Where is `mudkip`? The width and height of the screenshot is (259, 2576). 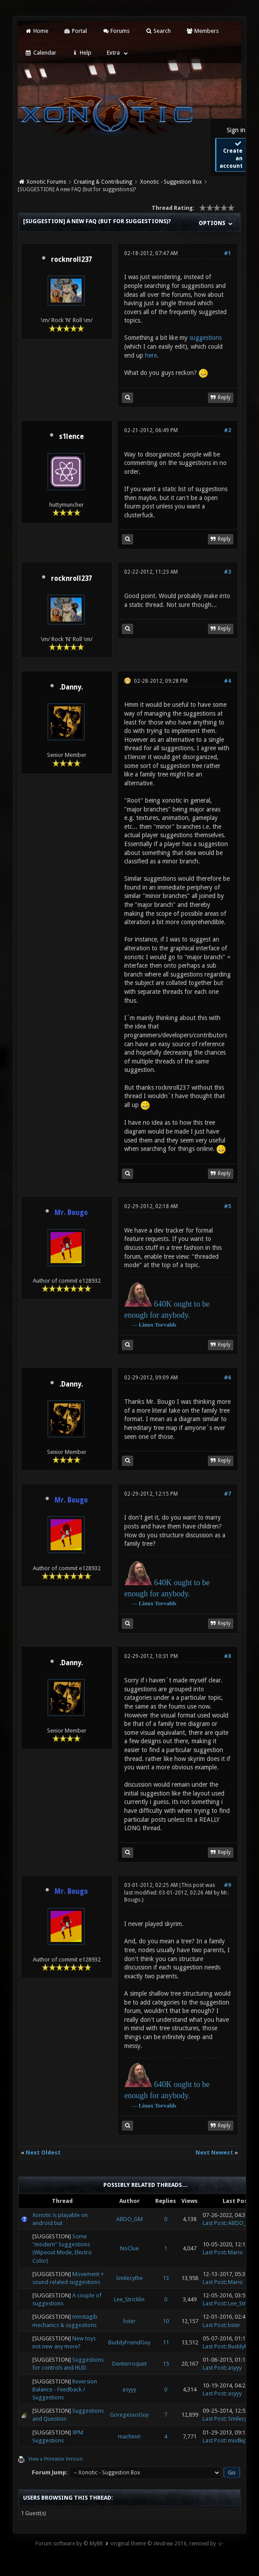
mudkip is located at coordinates (237, 2440).